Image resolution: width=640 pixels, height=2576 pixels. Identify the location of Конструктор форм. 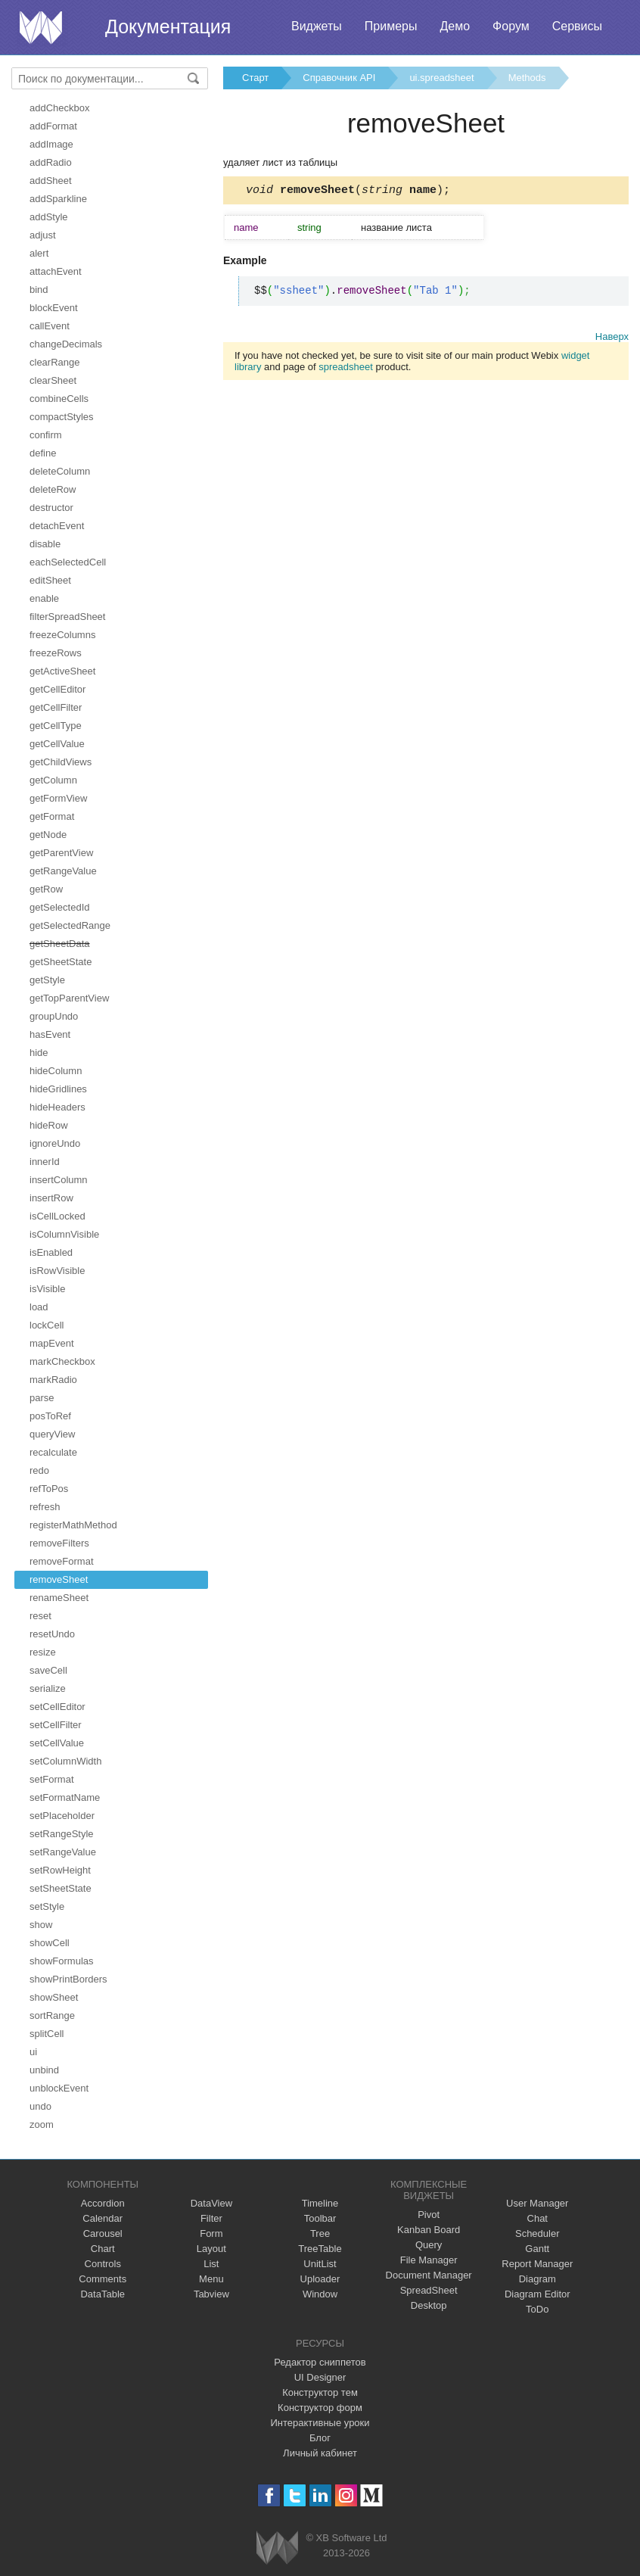
(320, 2407).